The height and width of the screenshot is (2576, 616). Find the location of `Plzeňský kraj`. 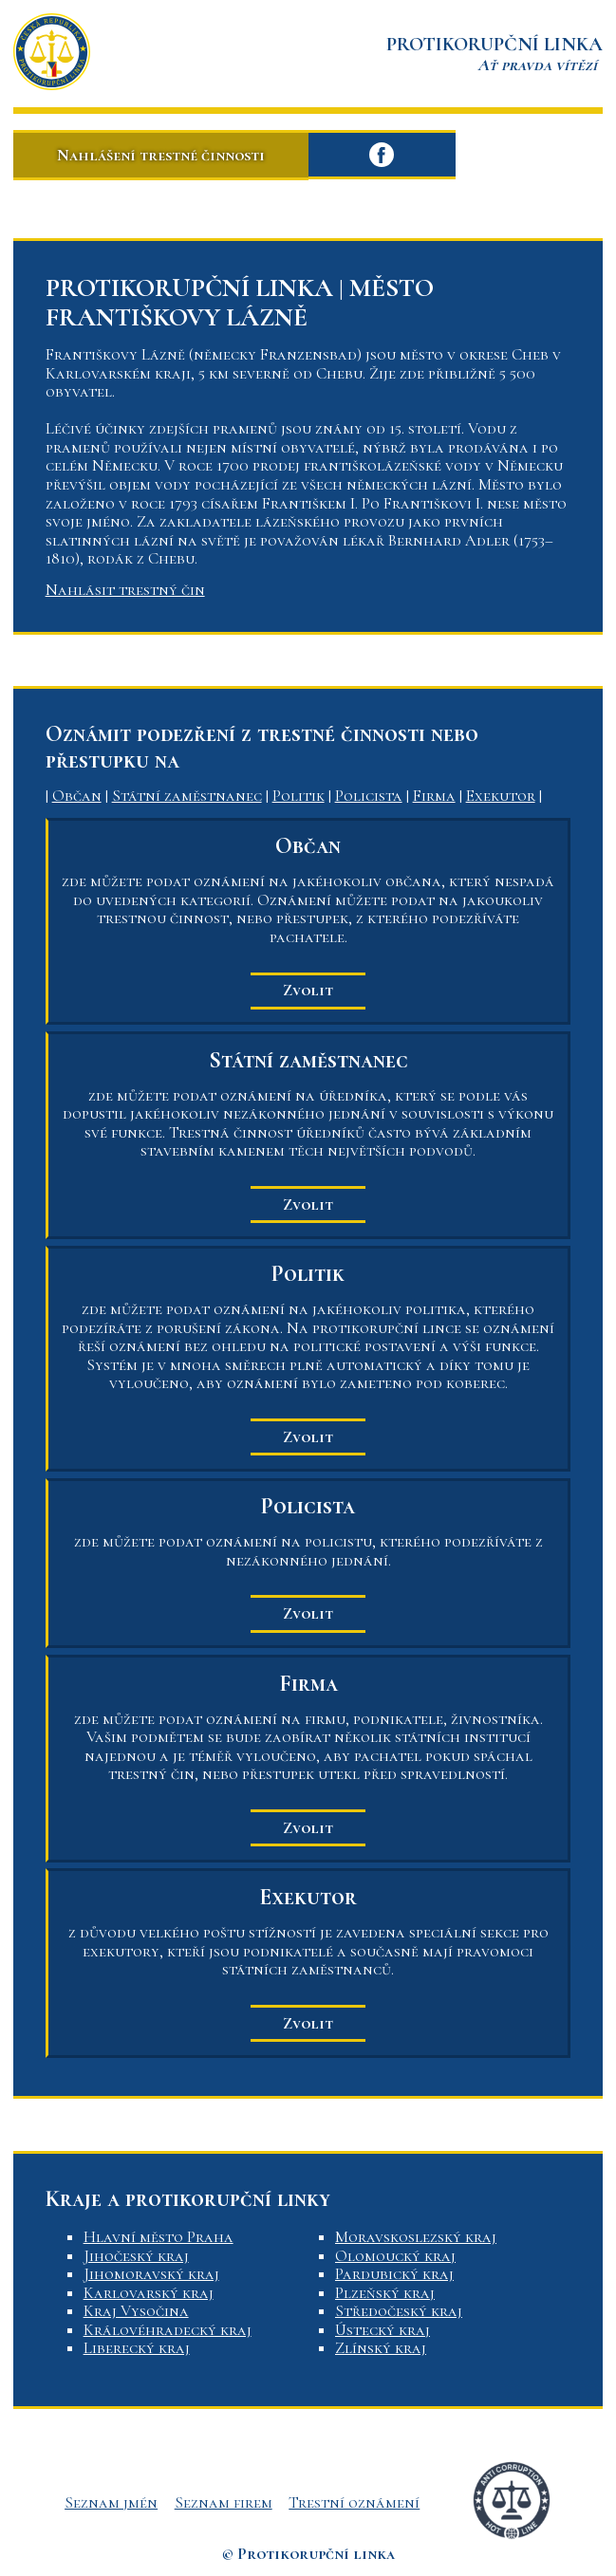

Plzeňský kraj is located at coordinates (385, 2293).